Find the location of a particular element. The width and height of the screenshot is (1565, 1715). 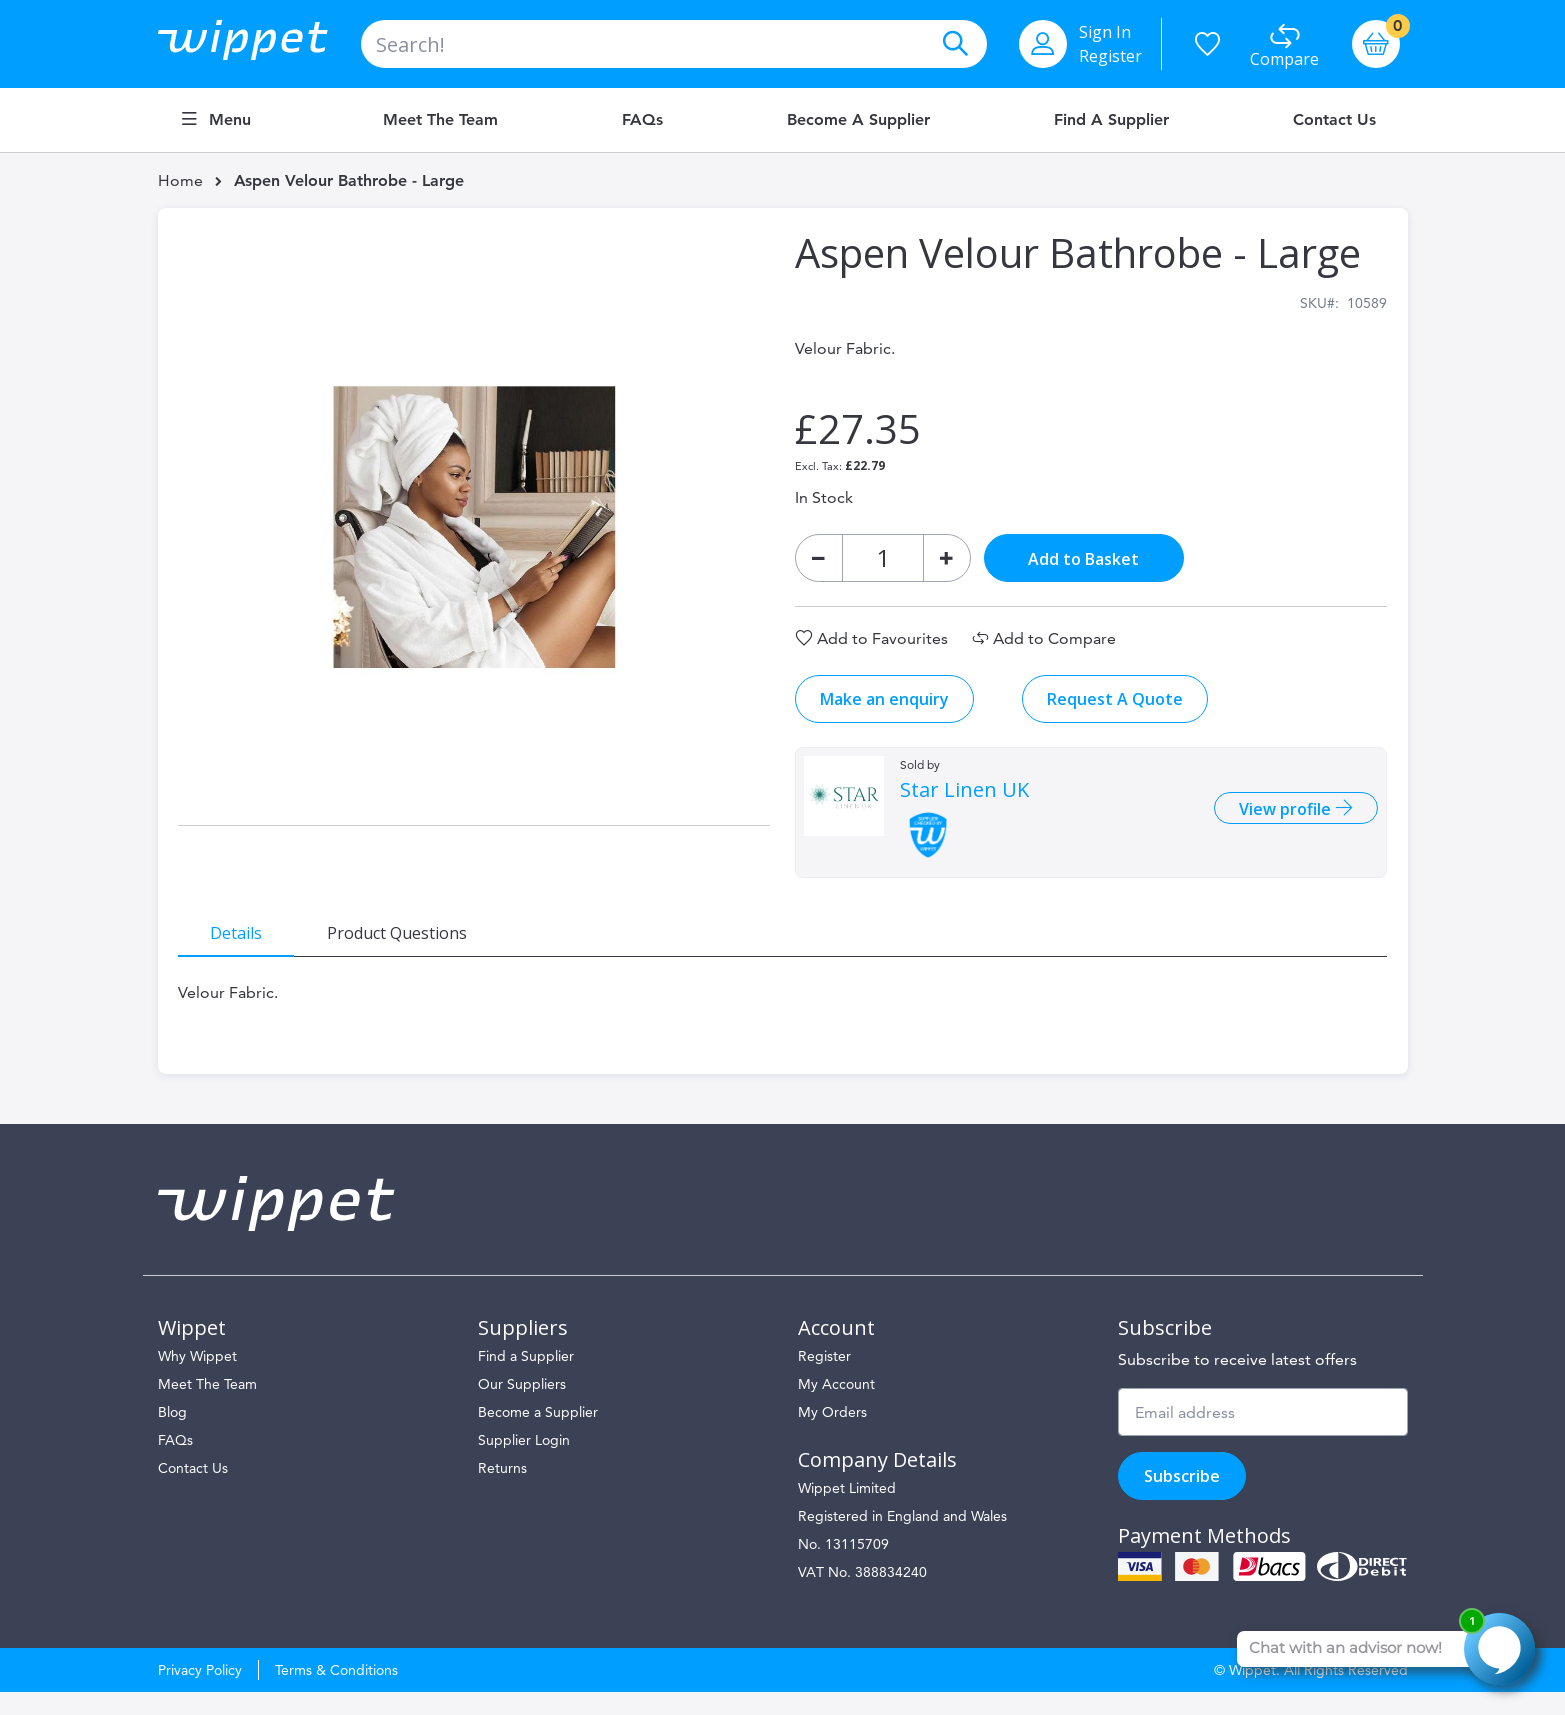

My Orders is located at coordinates (832, 1435).